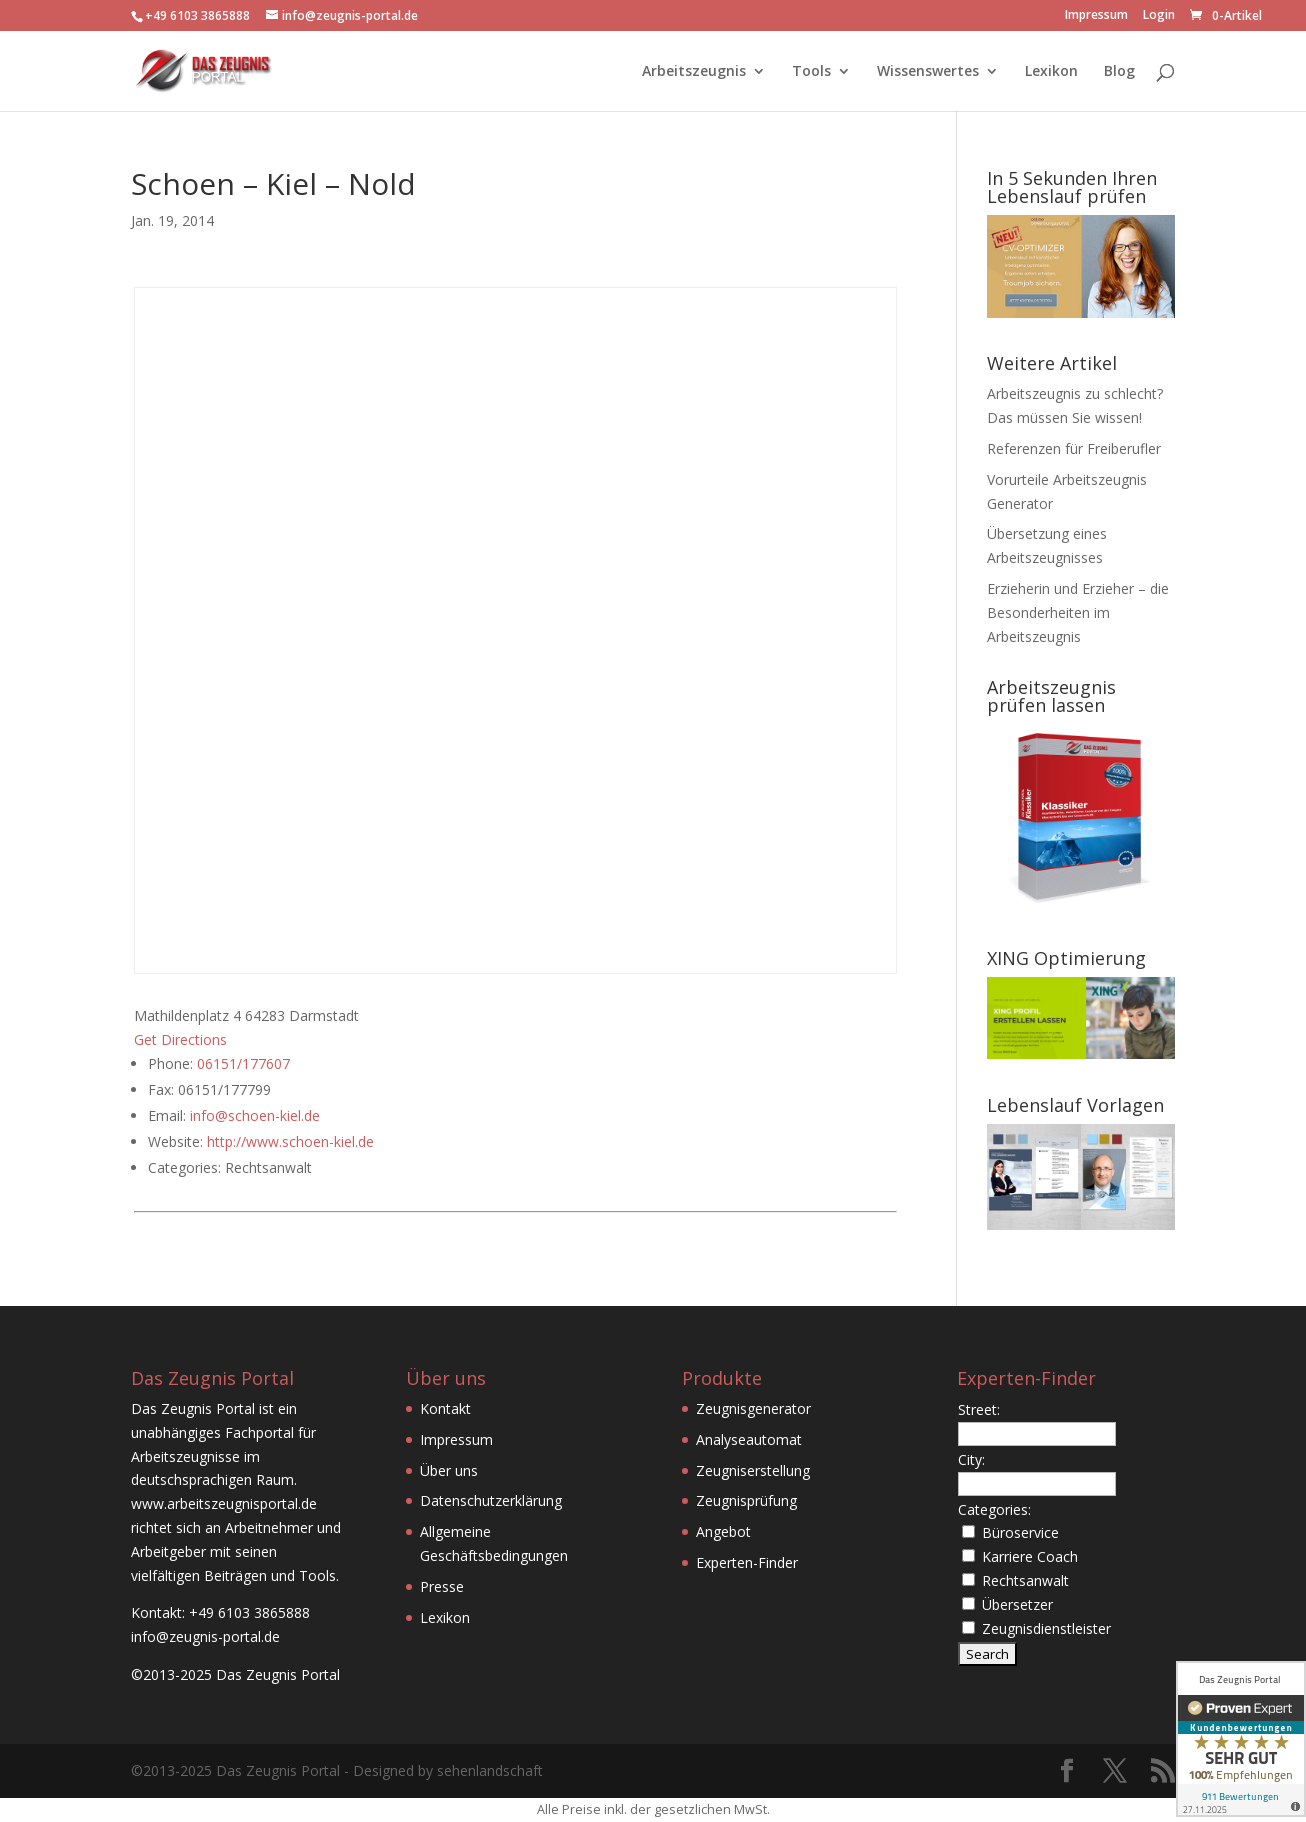 This screenshot has width=1306, height=1822. Describe the element at coordinates (180, 1039) in the screenshot. I see `Get Directions` at that location.